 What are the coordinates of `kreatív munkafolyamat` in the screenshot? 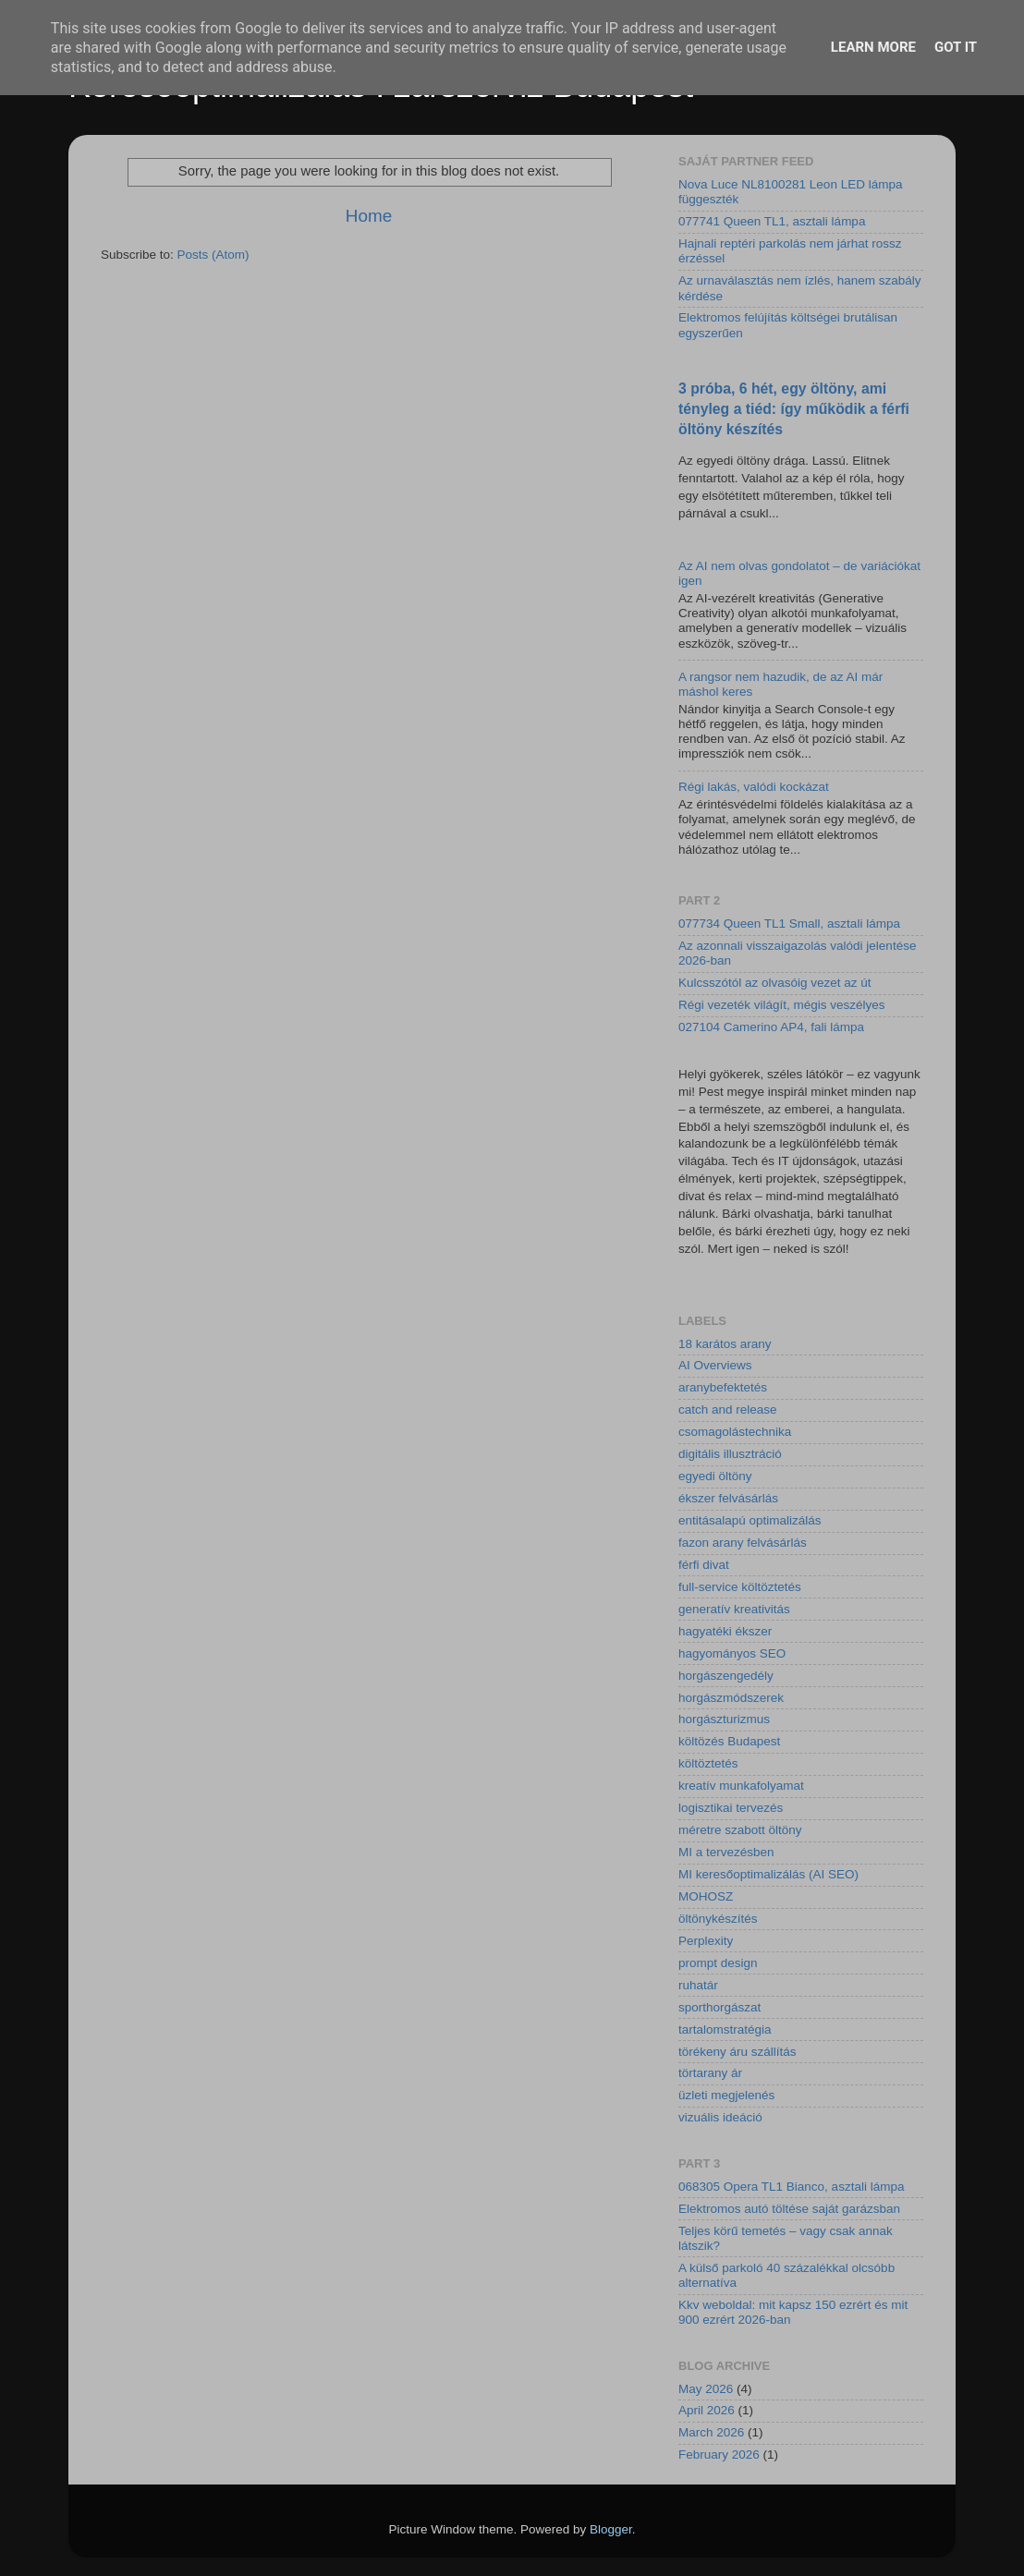 It's located at (741, 1785).